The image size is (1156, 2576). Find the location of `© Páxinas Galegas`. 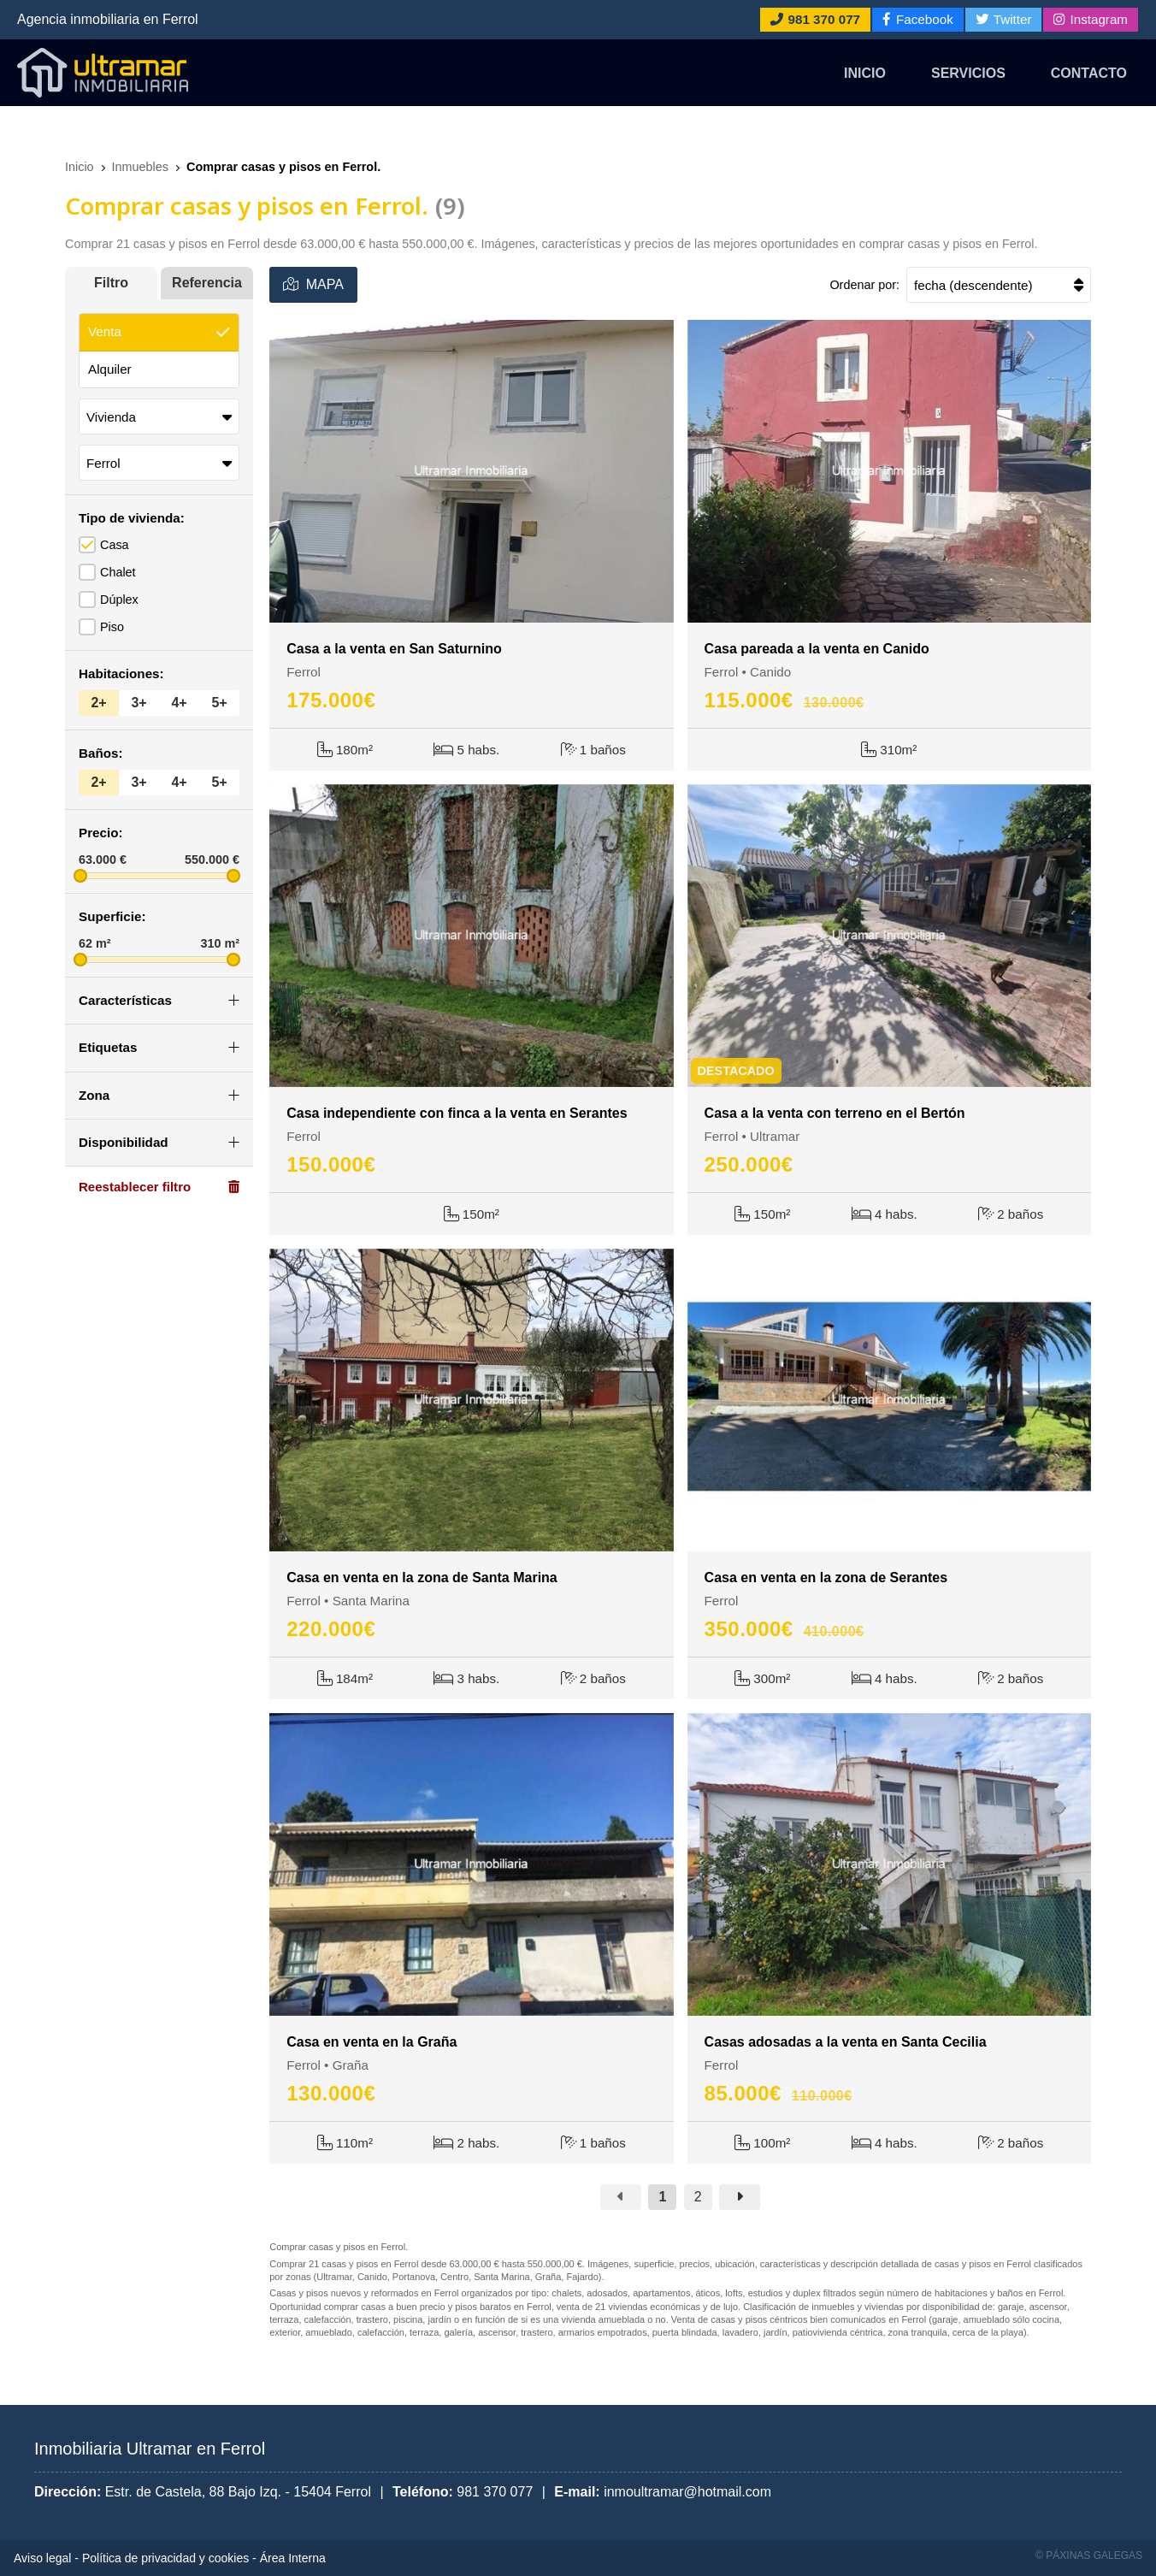

© Páxinas Galegas is located at coordinates (1088, 2555).